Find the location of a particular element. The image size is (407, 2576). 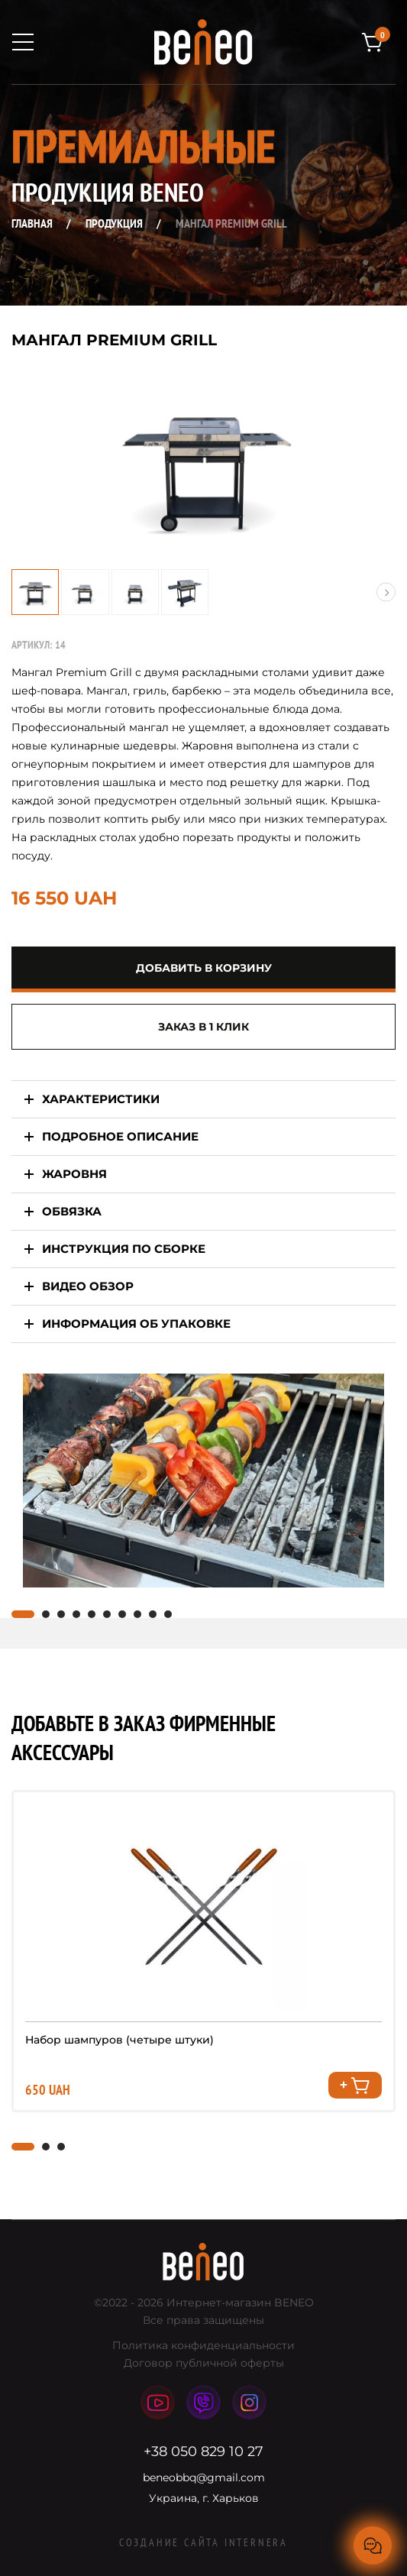

instagram is located at coordinates (250, 2402).